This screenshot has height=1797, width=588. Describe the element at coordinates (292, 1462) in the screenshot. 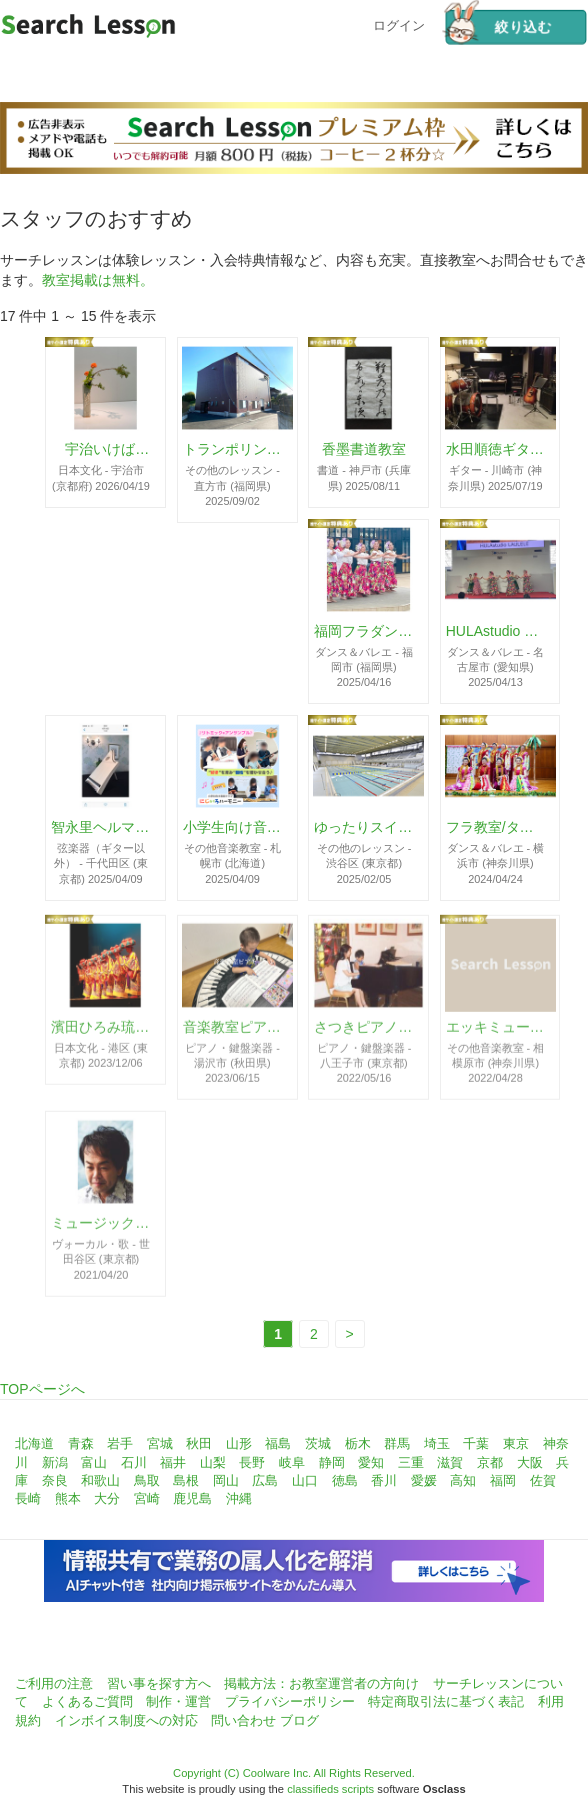

I see `岐阜` at that location.